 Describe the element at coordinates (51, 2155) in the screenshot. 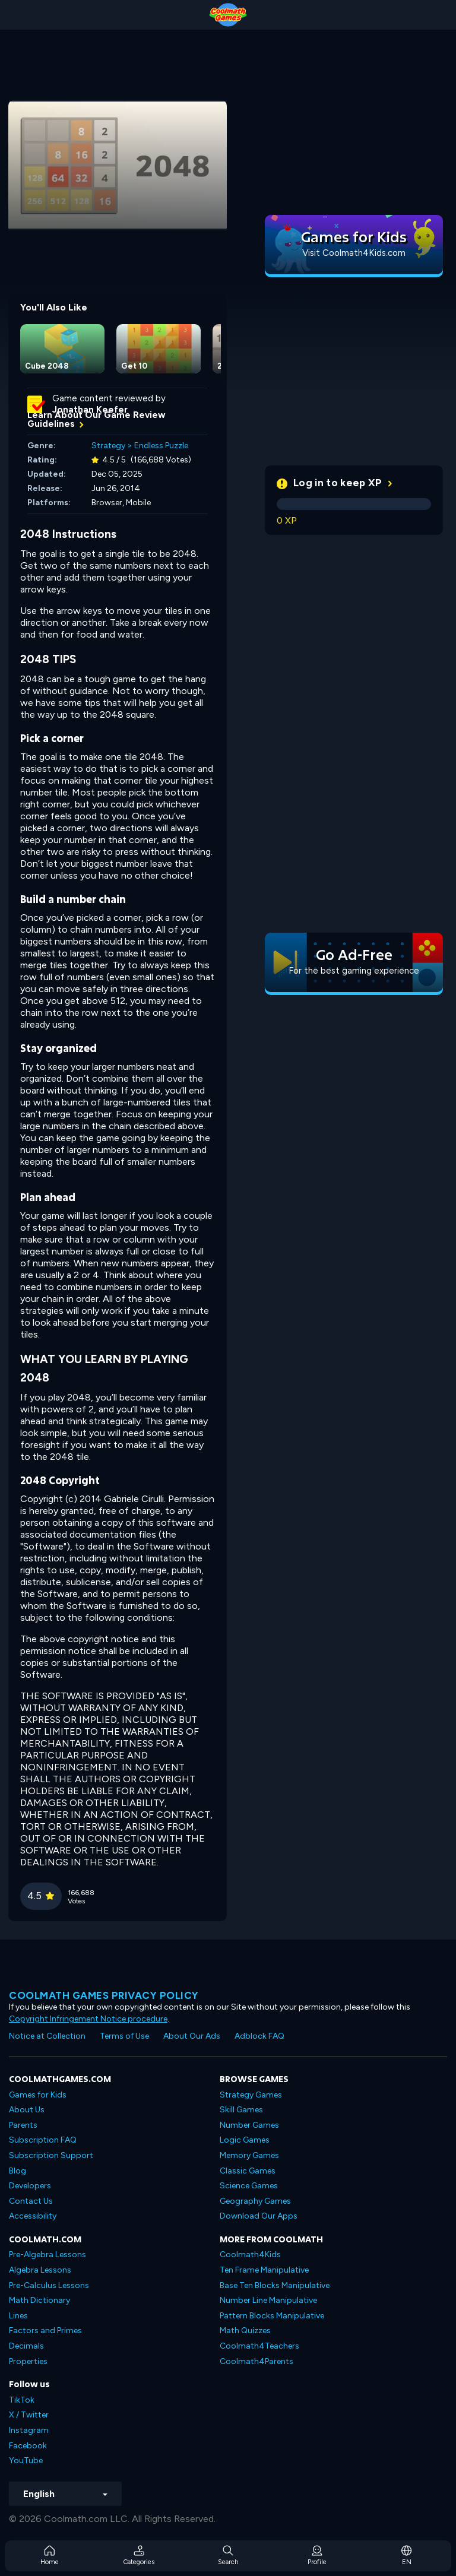

I see `Subscription Support` at that location.